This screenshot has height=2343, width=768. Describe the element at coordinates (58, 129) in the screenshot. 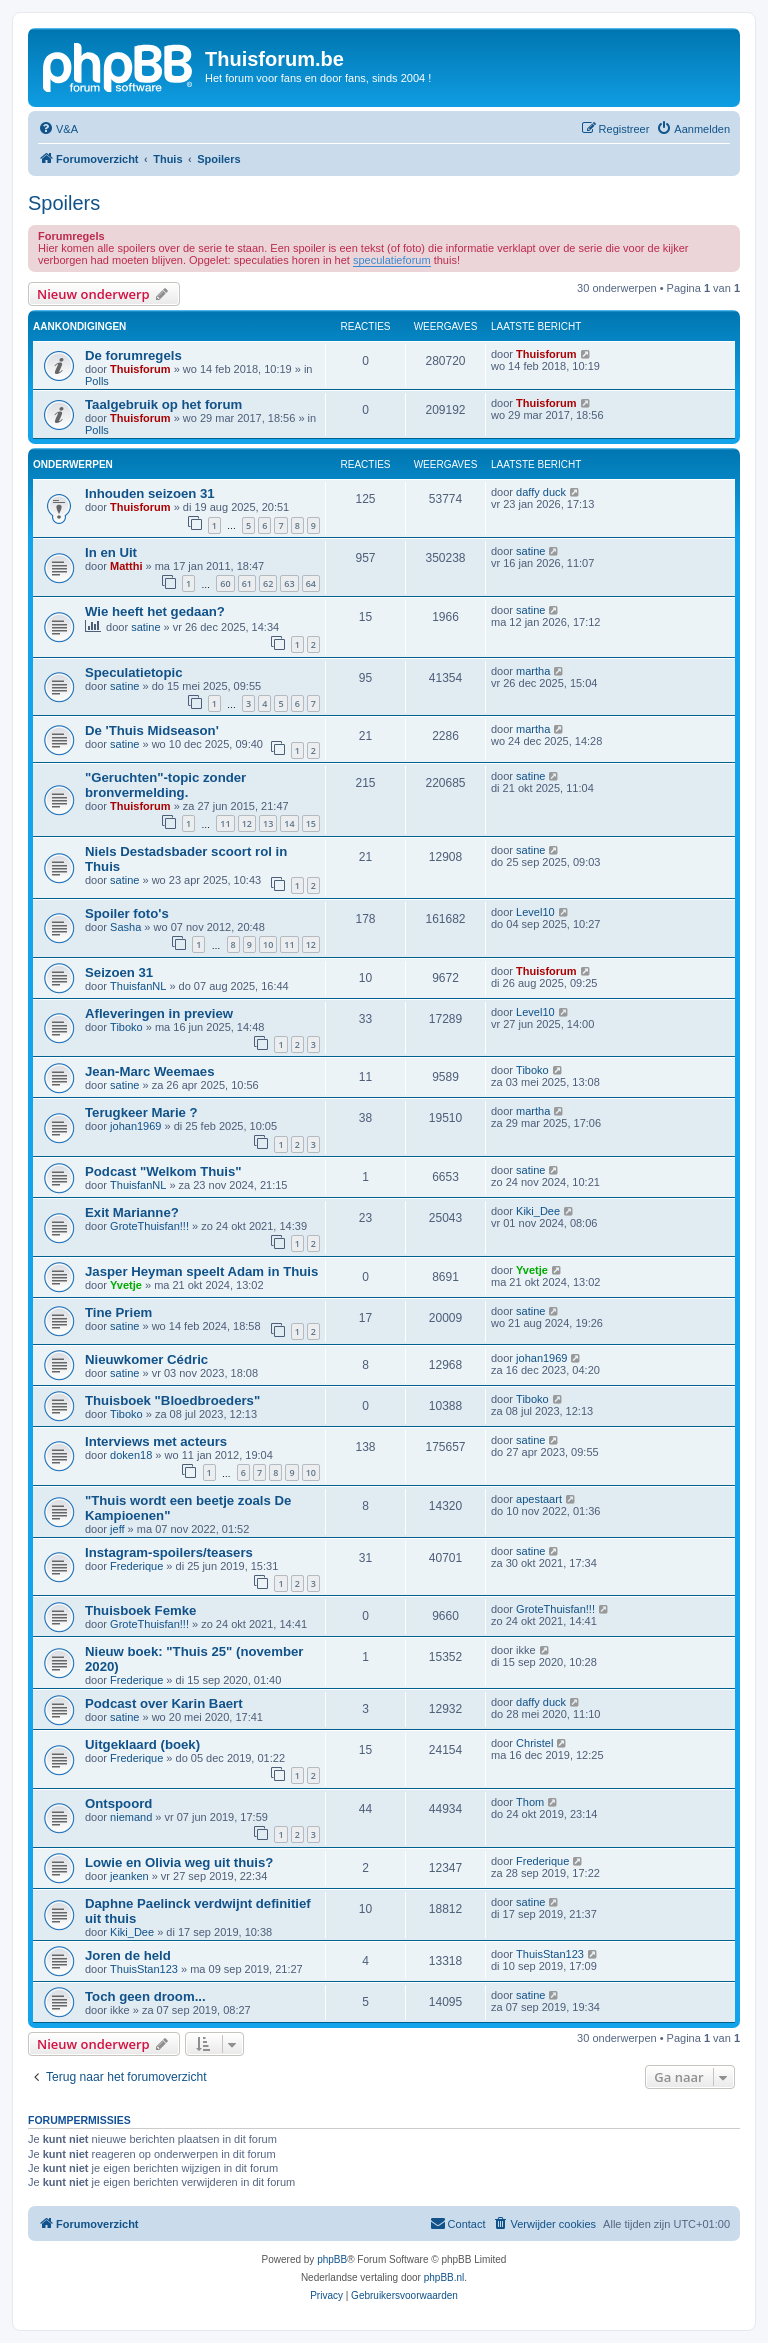

I see `[menuitem]` at that location.